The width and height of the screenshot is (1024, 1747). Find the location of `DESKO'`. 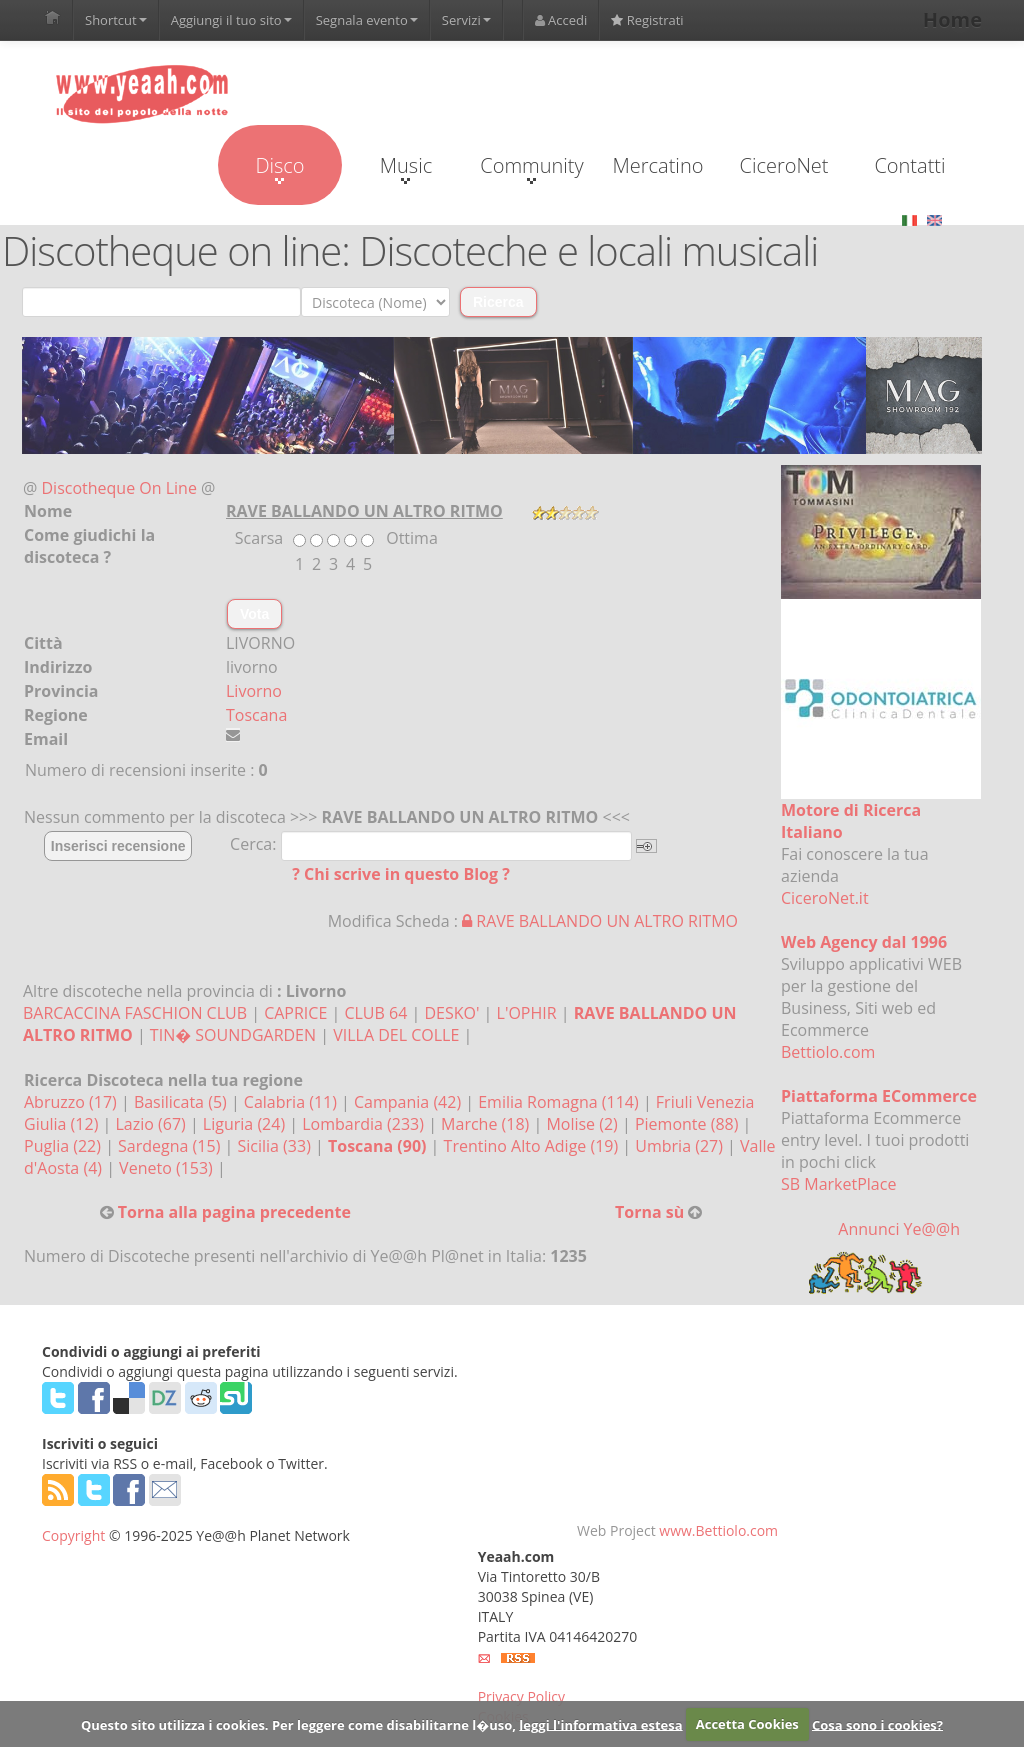

DESKO' is located at coordinates (451, 1013).